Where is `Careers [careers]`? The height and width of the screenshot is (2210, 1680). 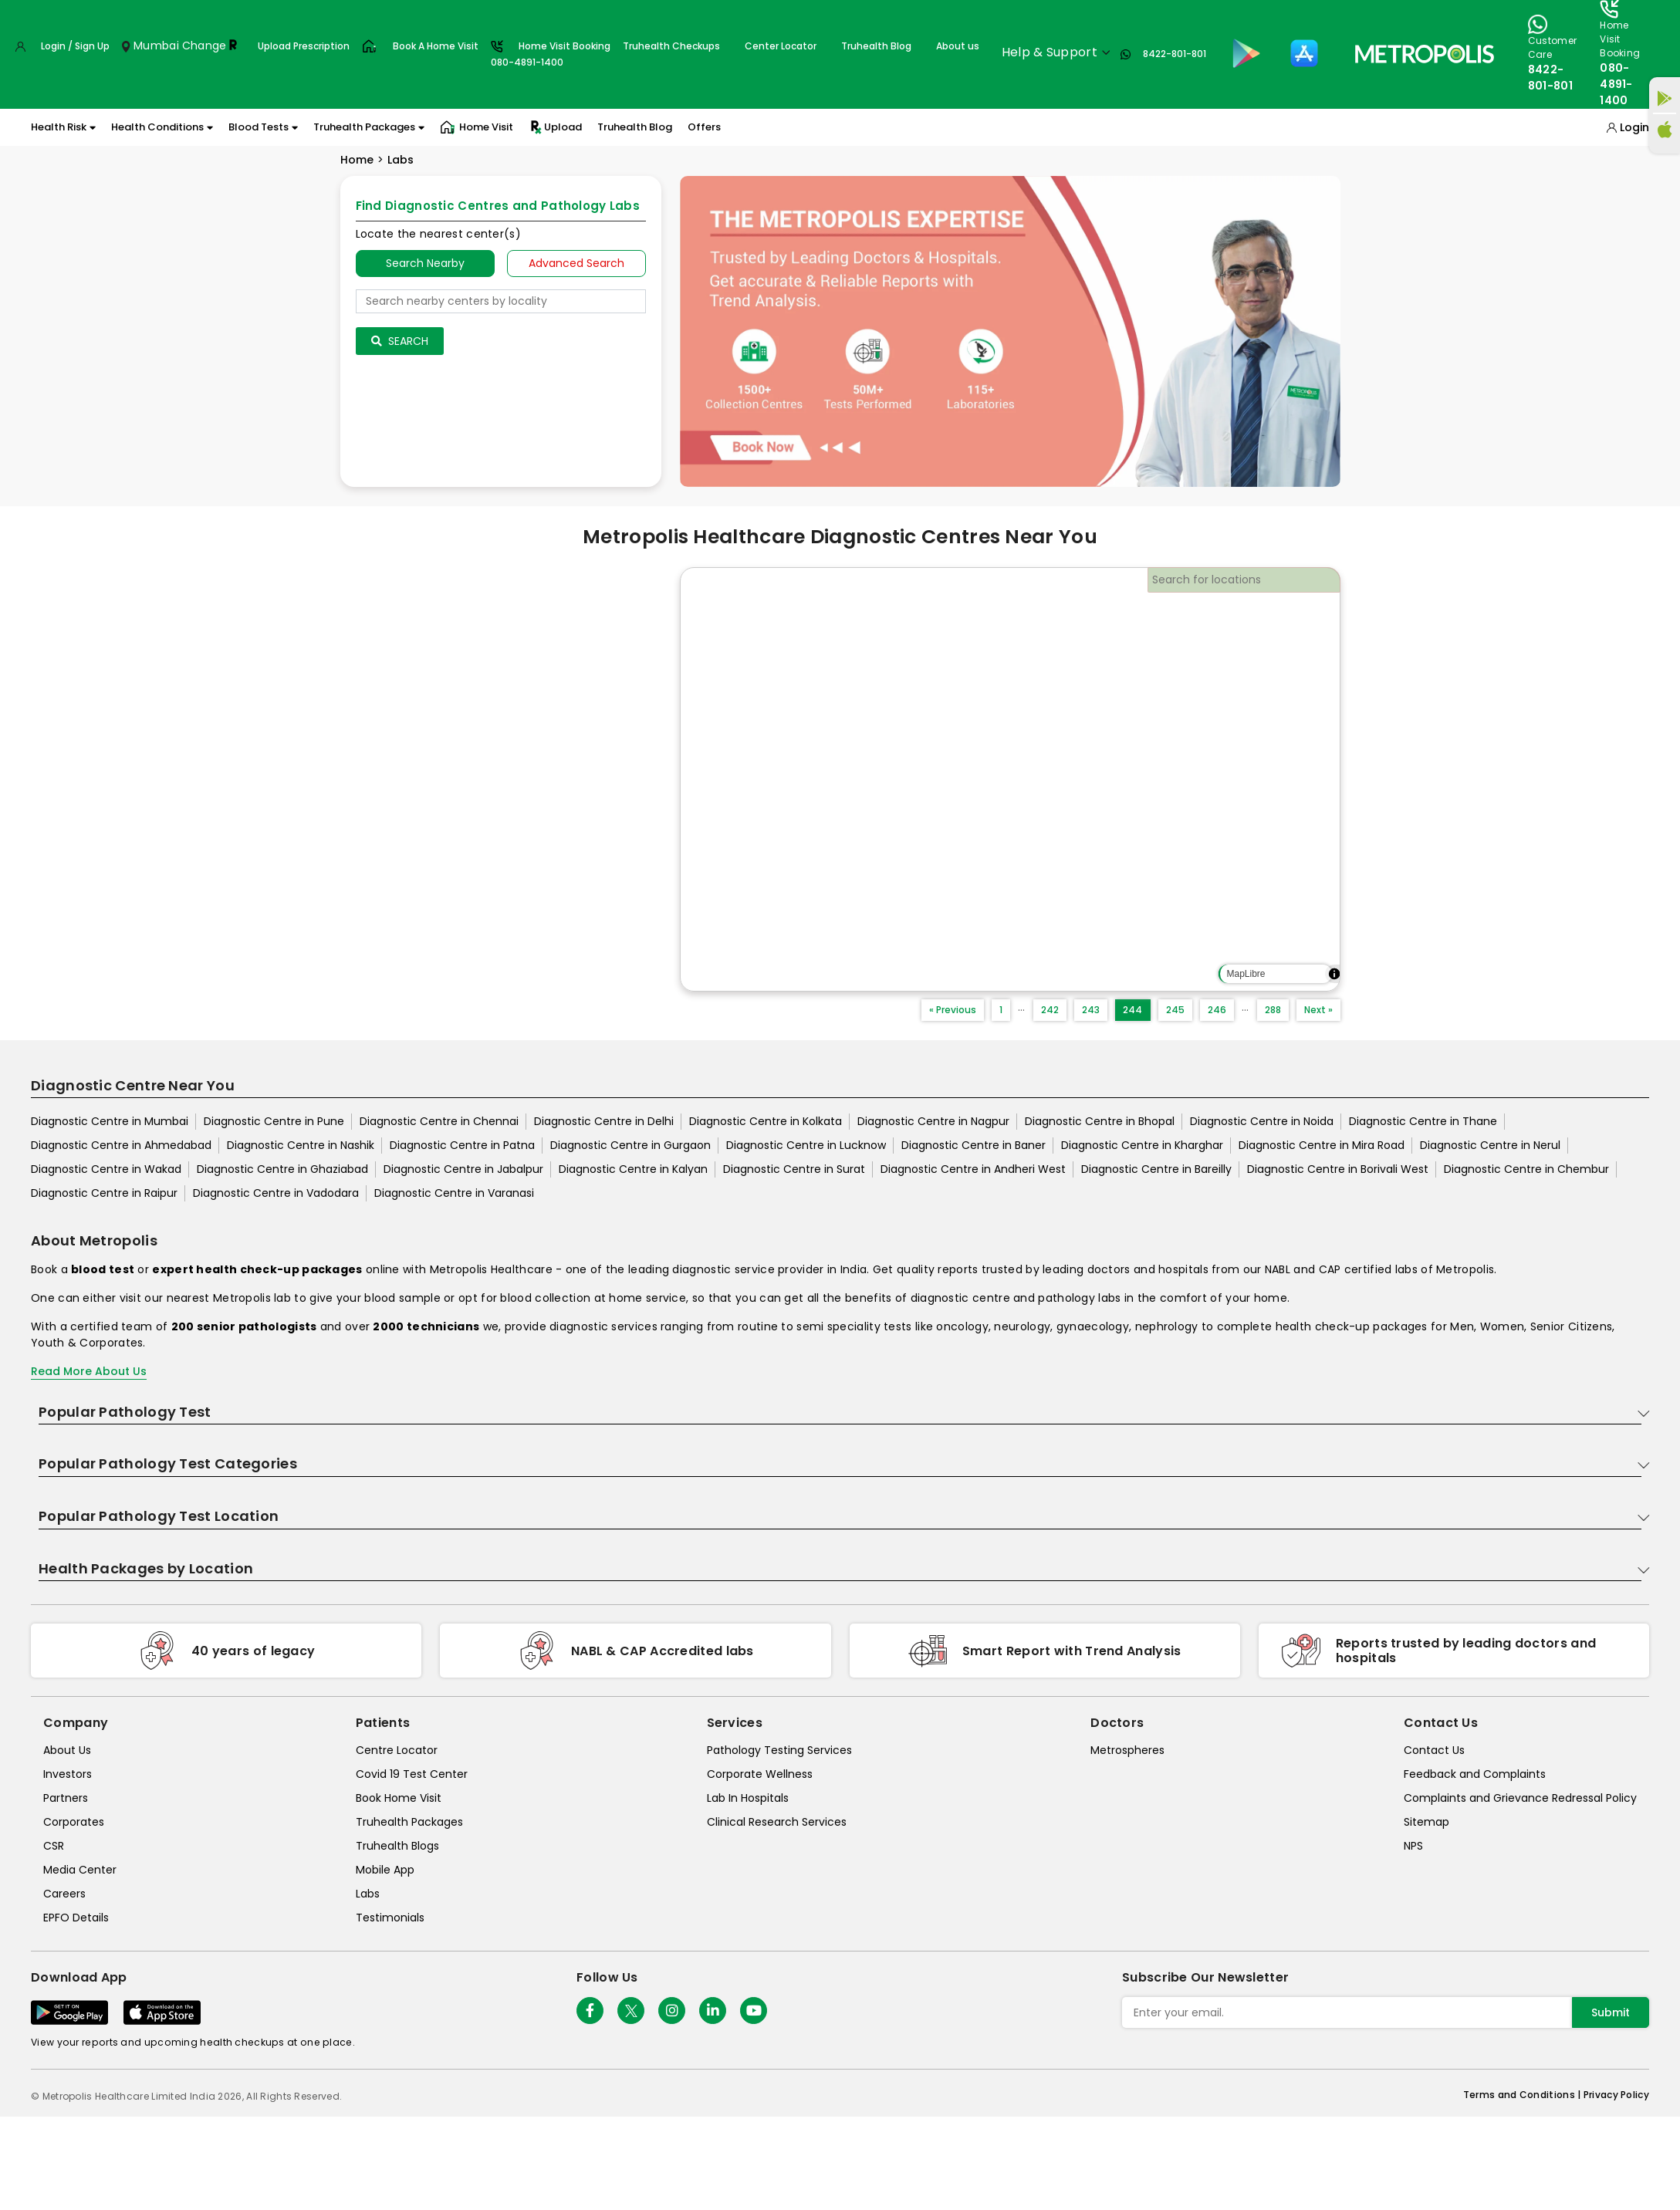 Careers [careers] is located at coordinates (64, 1893).